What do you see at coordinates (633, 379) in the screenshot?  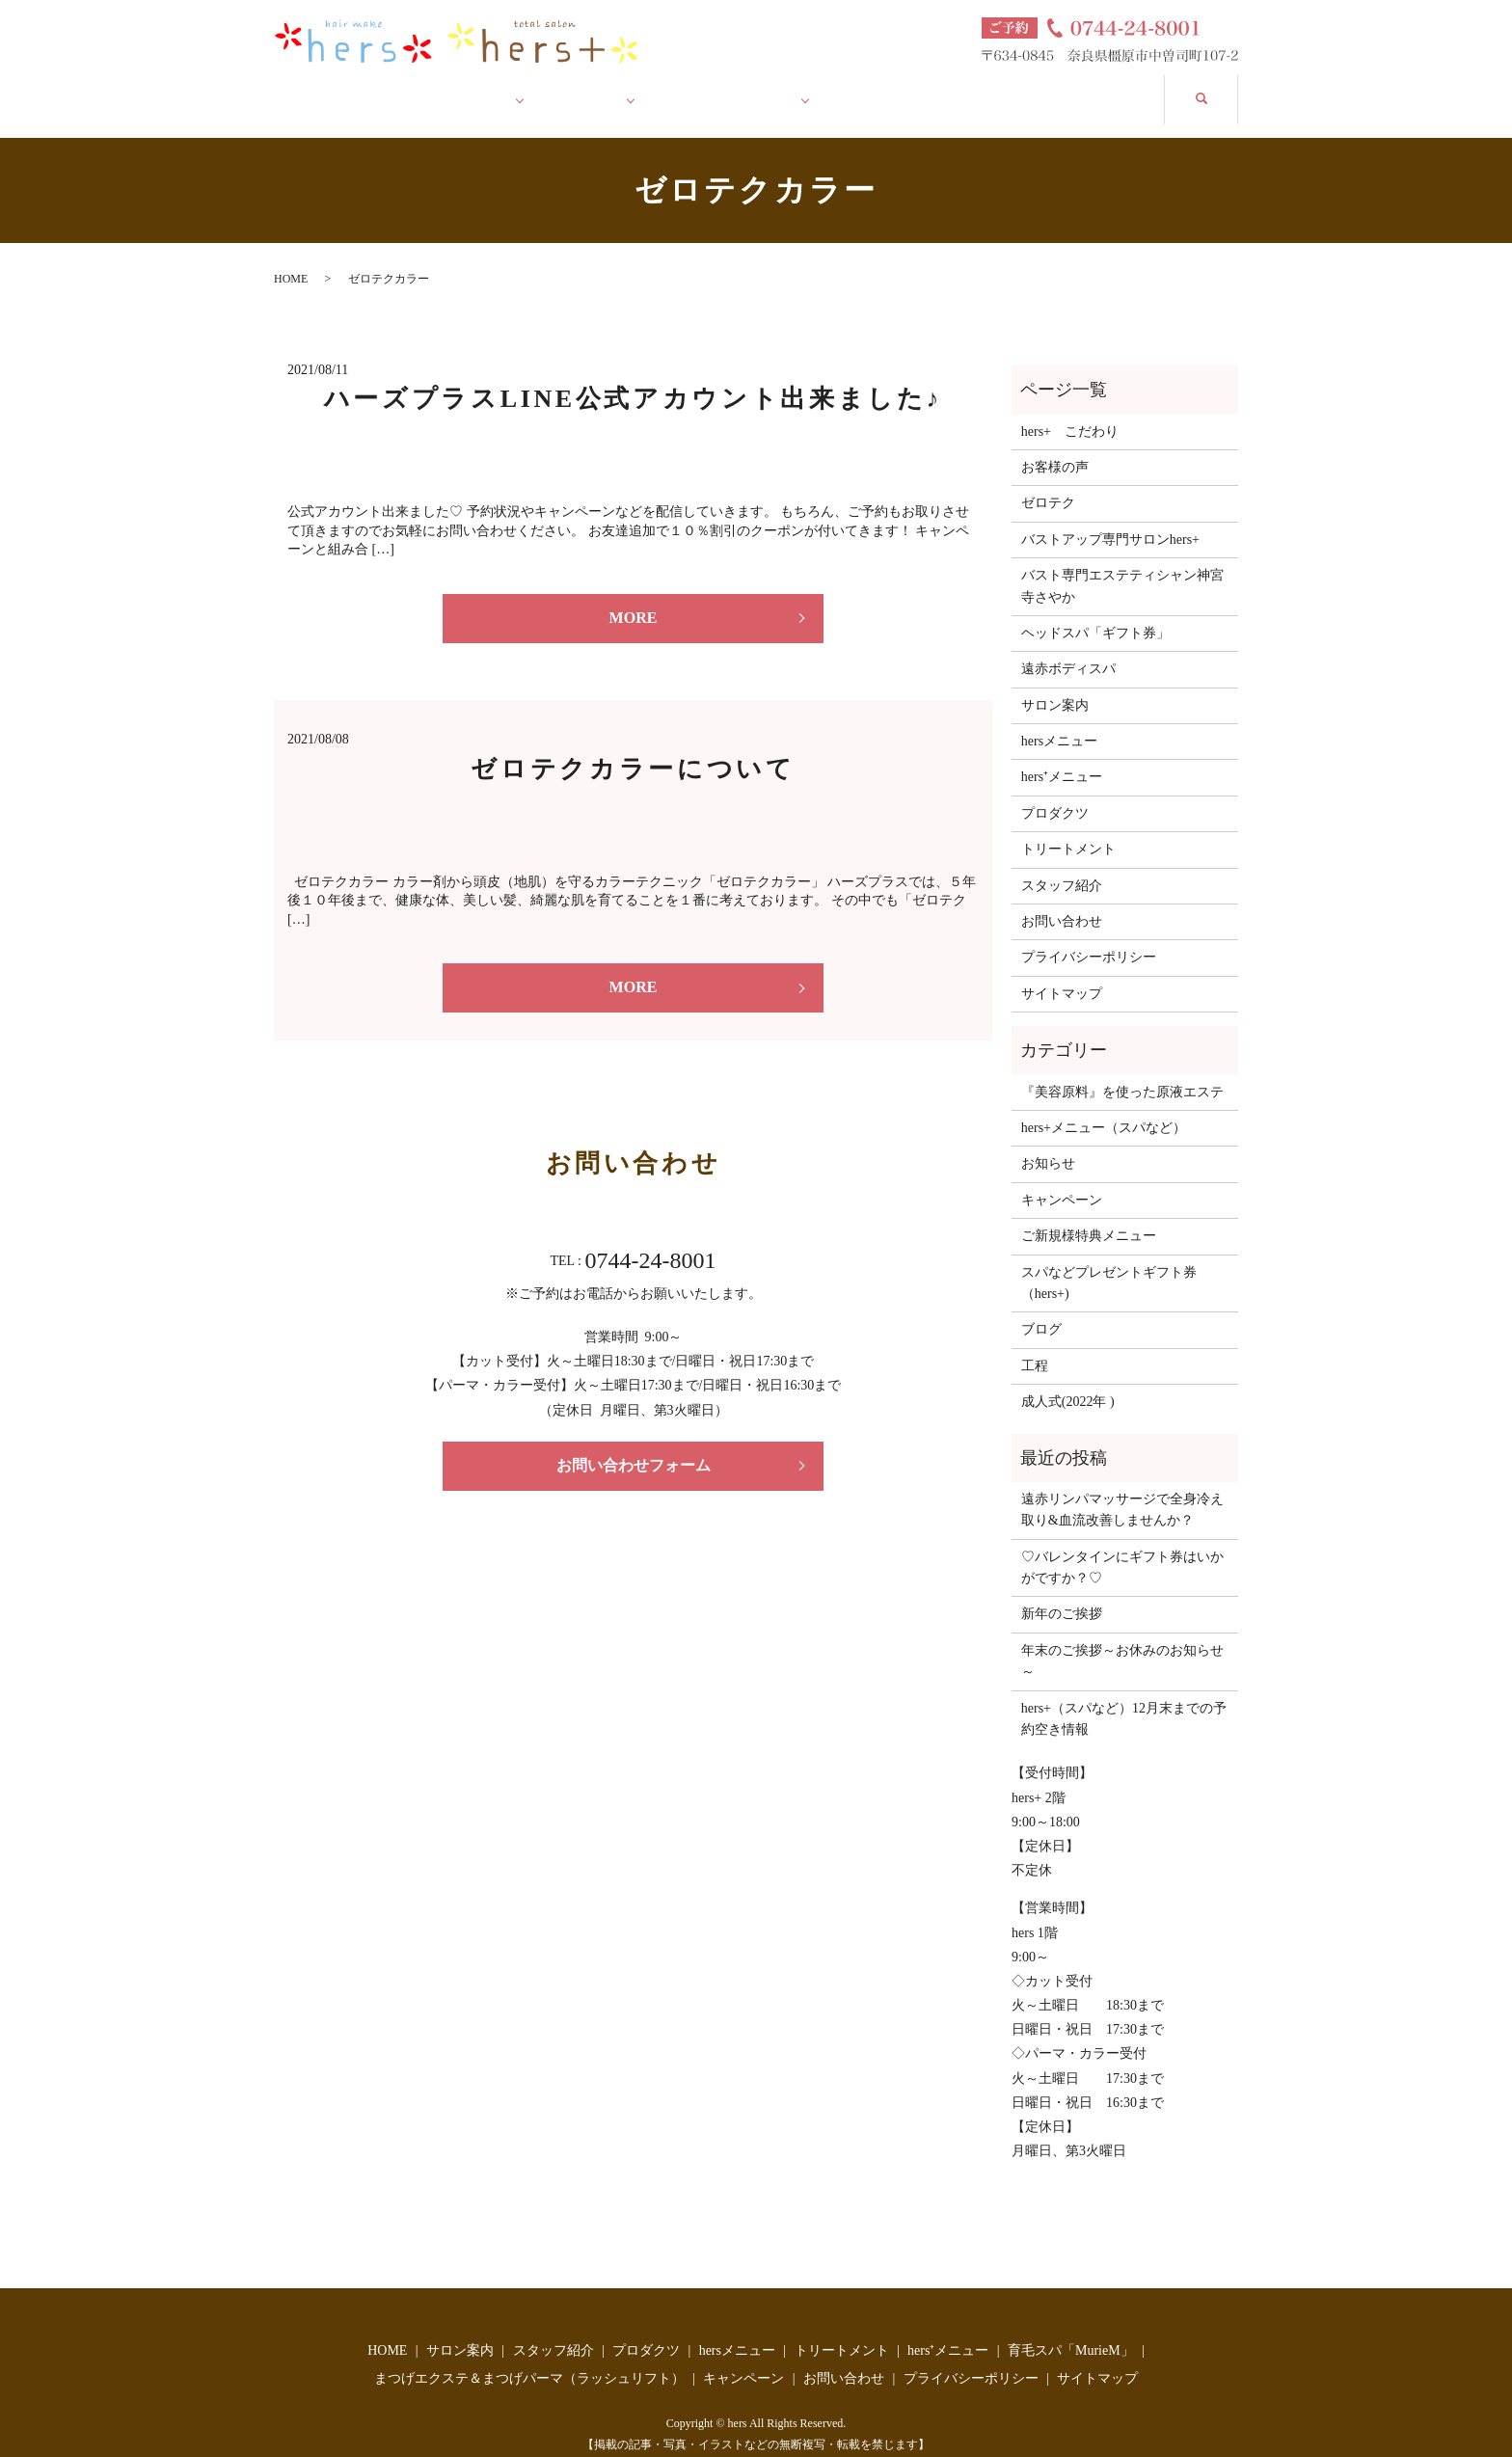 I see `ハーズプラスLINE公式アカウント出来ました♪` at bounding box center [633, 379].